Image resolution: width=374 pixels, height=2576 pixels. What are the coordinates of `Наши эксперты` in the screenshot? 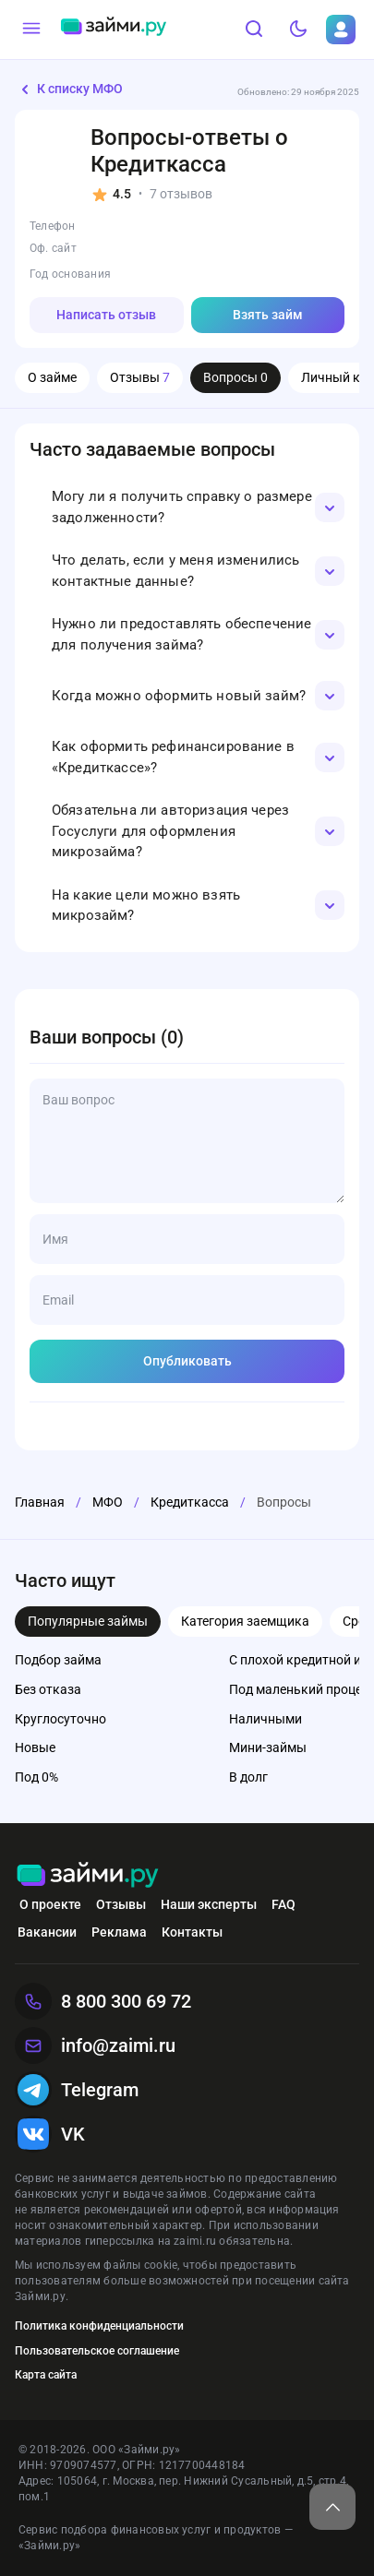 It's located at (209, 1904).